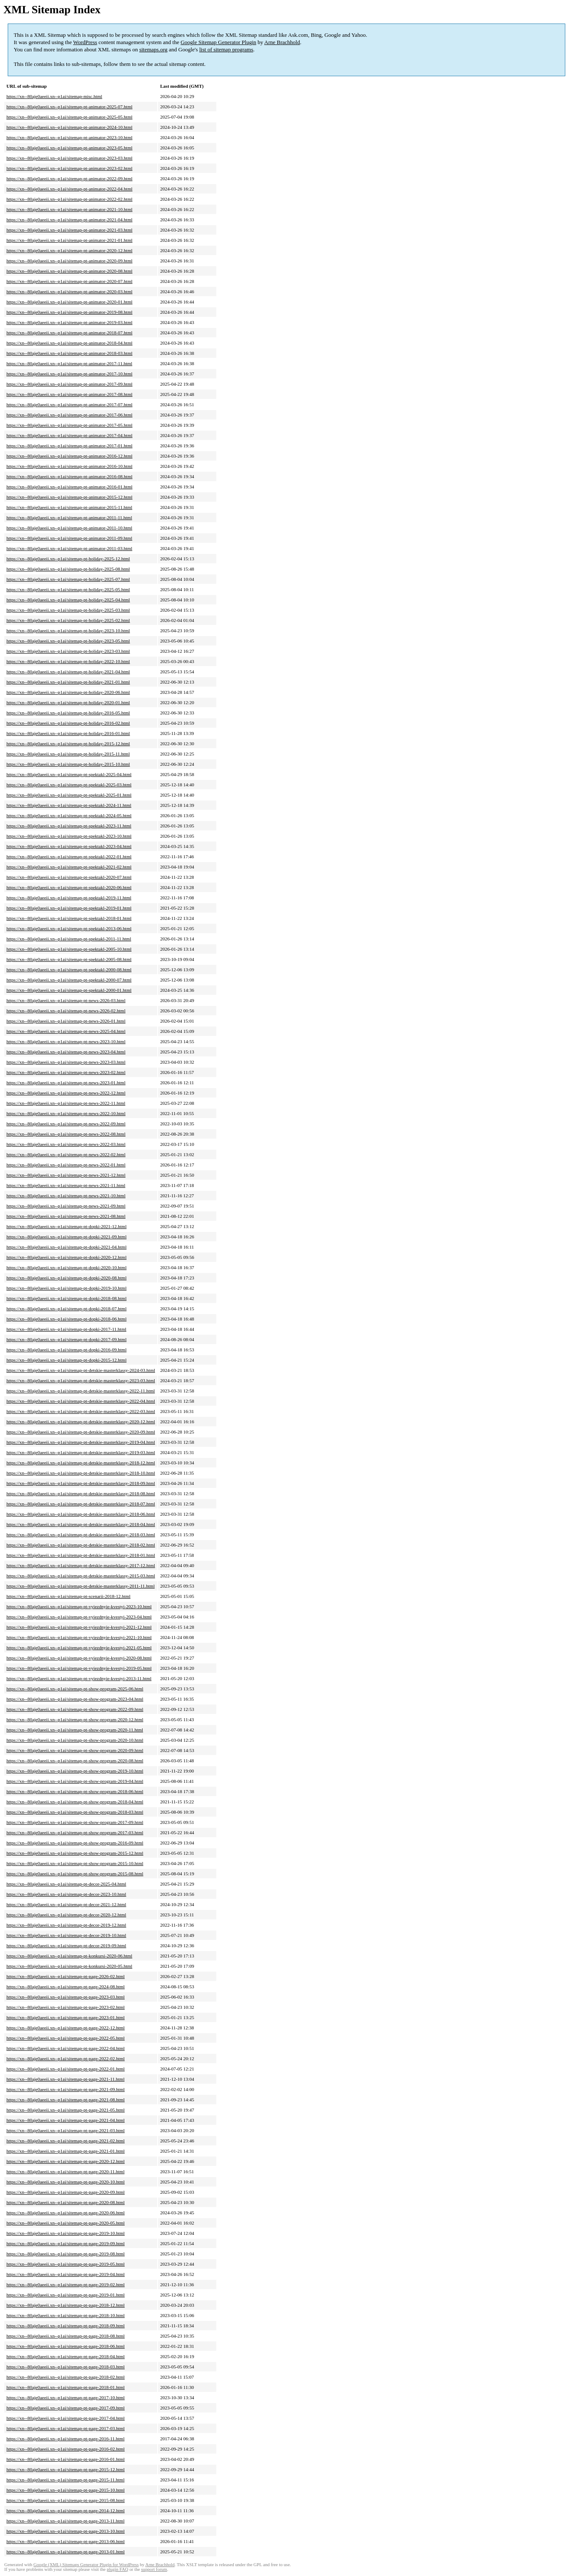 Image resolution: width=573 pixels, height=2576 pixels. What do you see at coordinates (219, 42) in the screenshot?
I see `Google Sitemap Generator Plugin` at bounding box center [219, 42].